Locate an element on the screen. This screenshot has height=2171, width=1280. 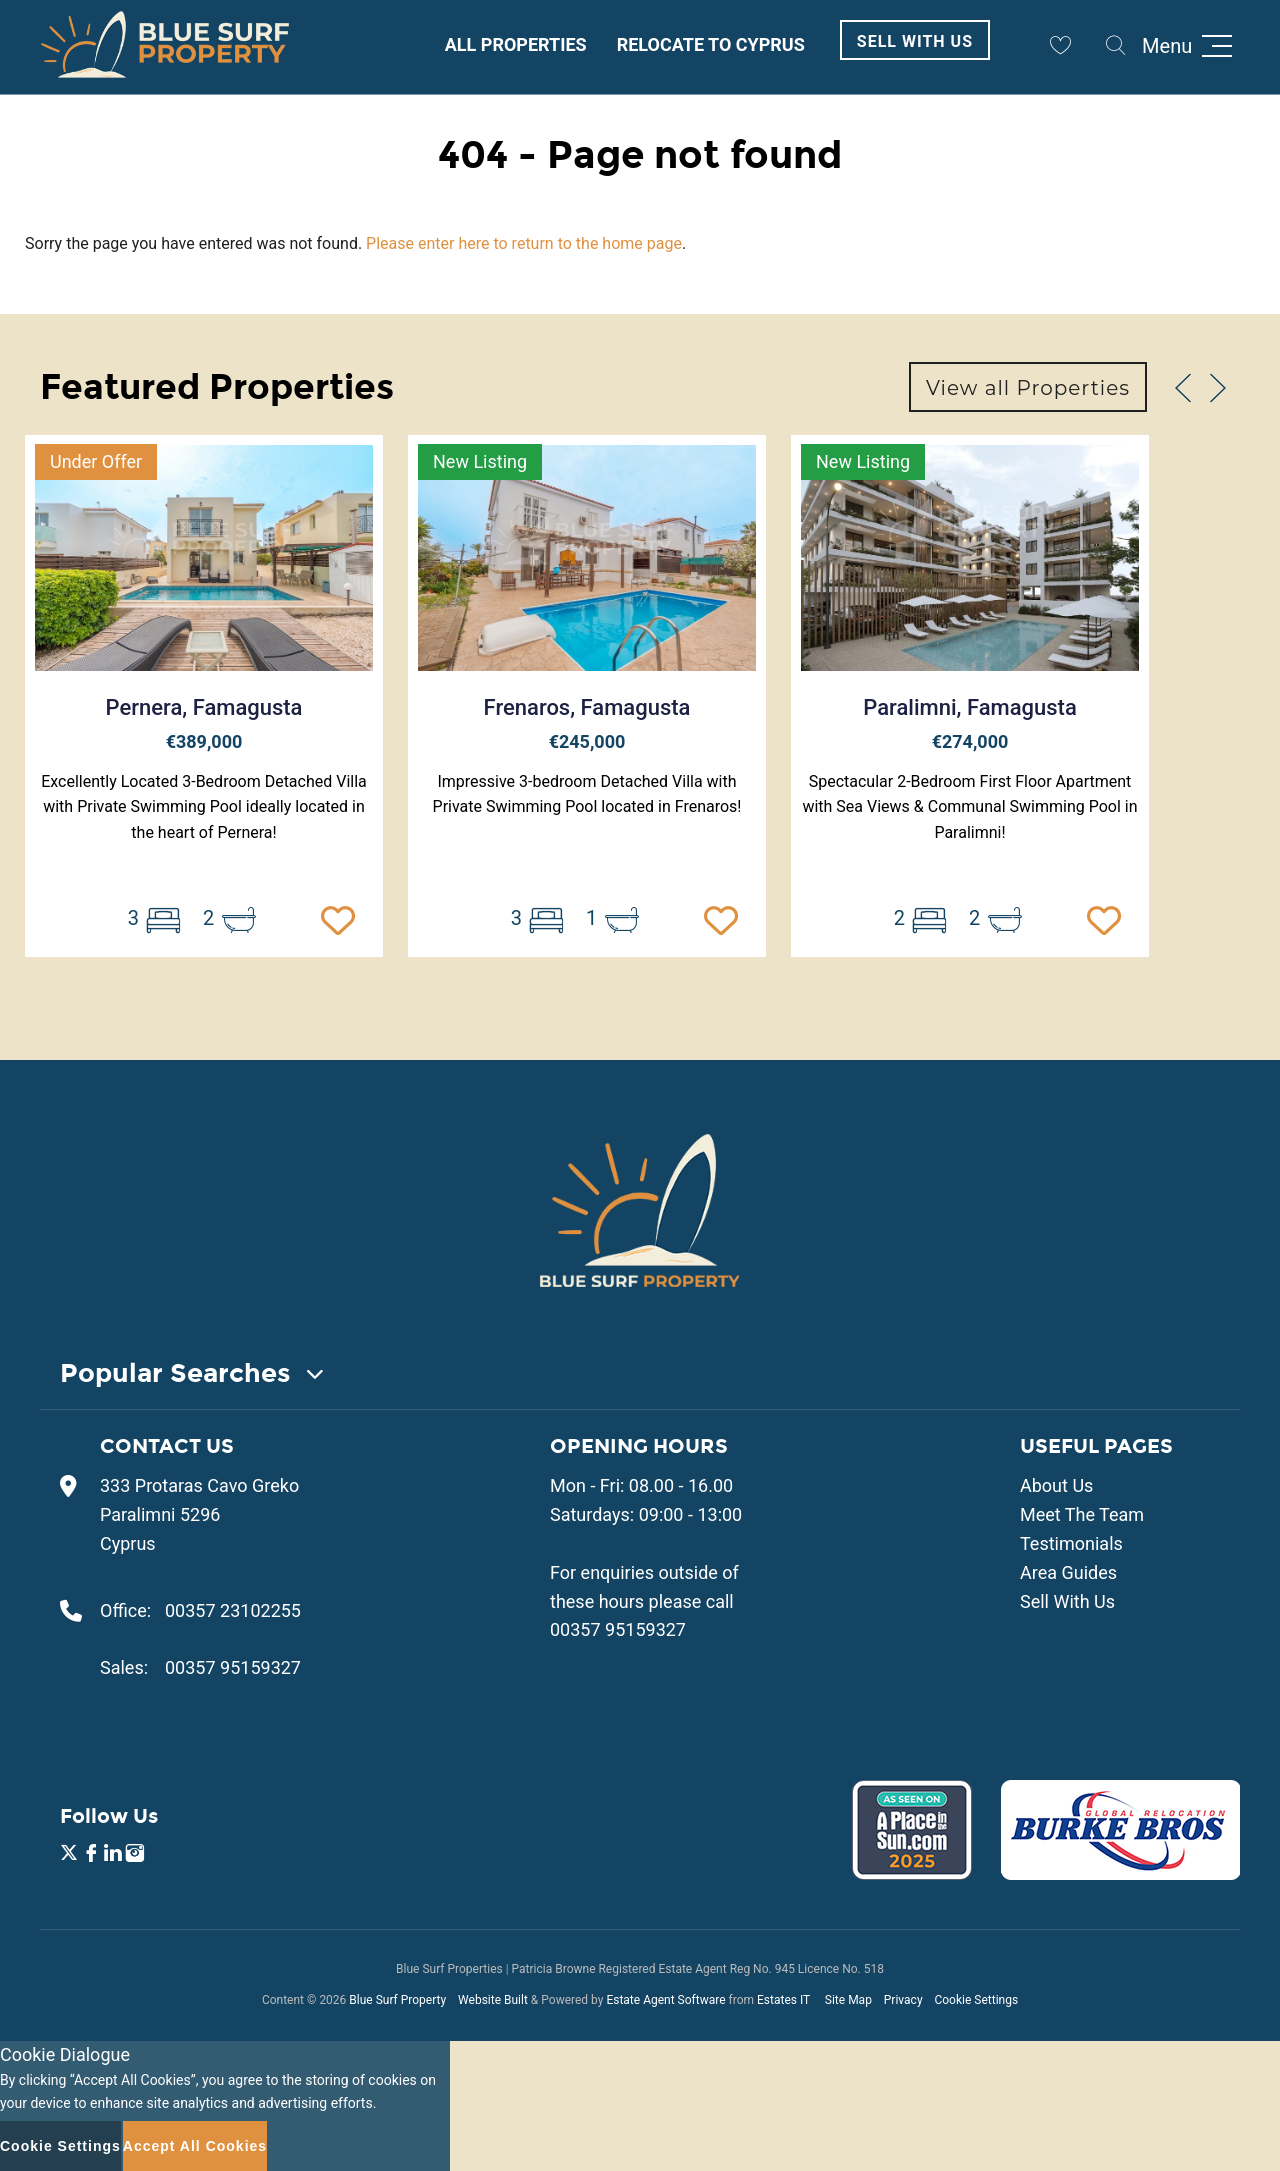
Area Guides is located at coordinates (1068, 1572).